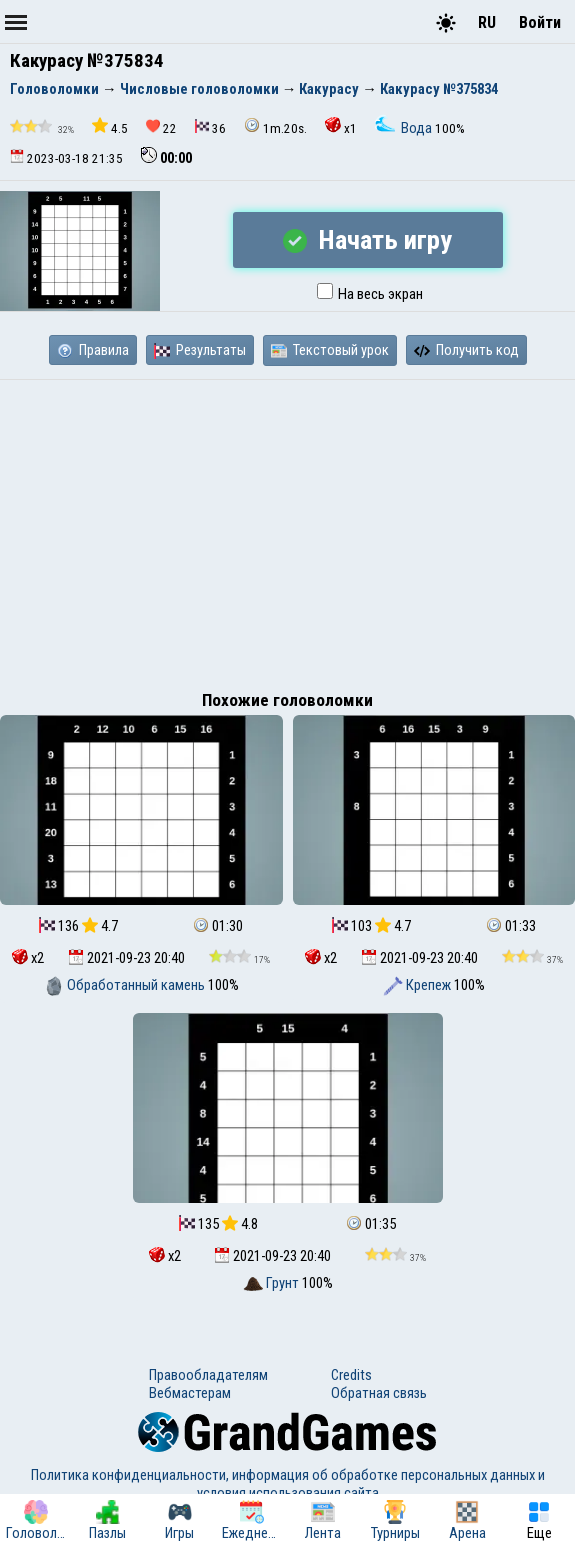 The height and width of the screenshot is (1548, 575). Describe the element at coordinates (466, 350) in the screenshot. I see `Получить код` at that location.